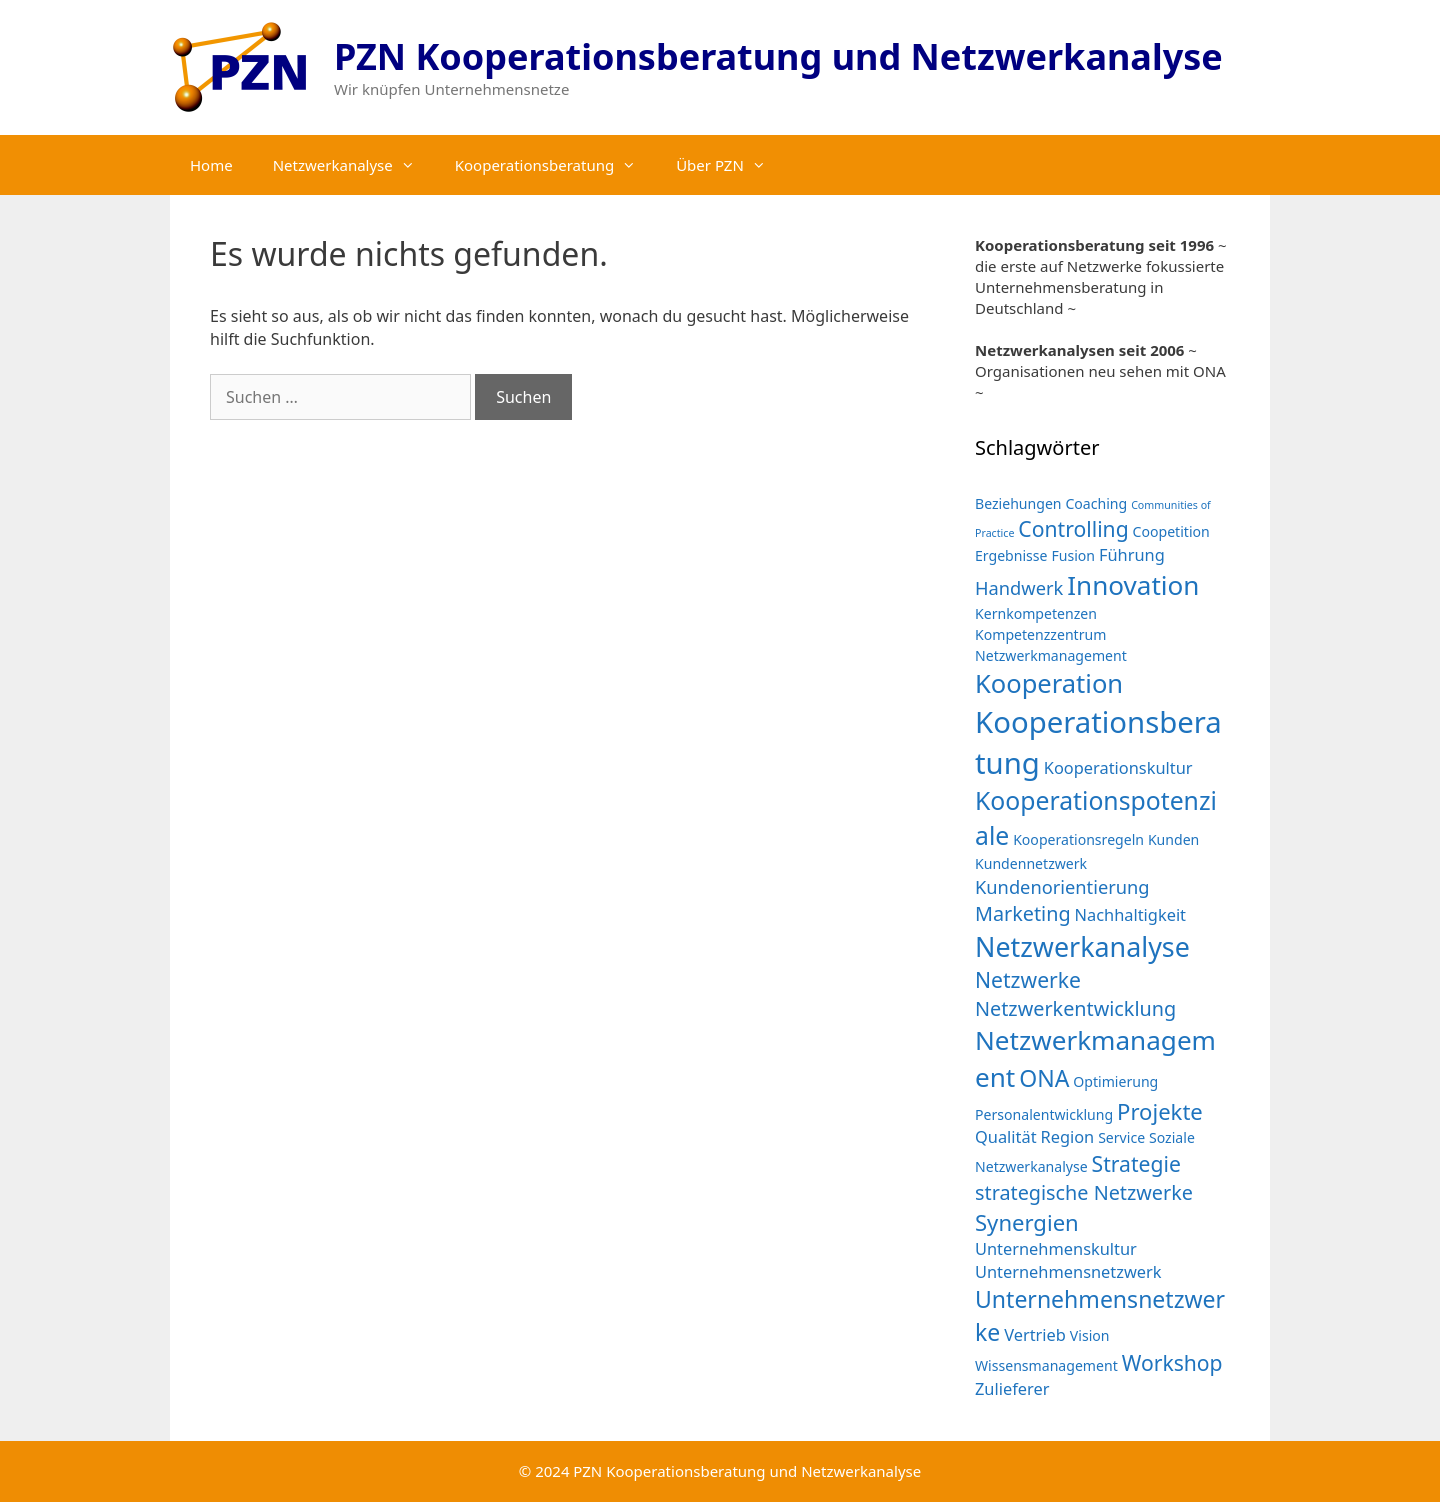 The image size is (1440, 1502). I want to click on Coaching [Coaching (2 Einträge)], so click(1096, 503).